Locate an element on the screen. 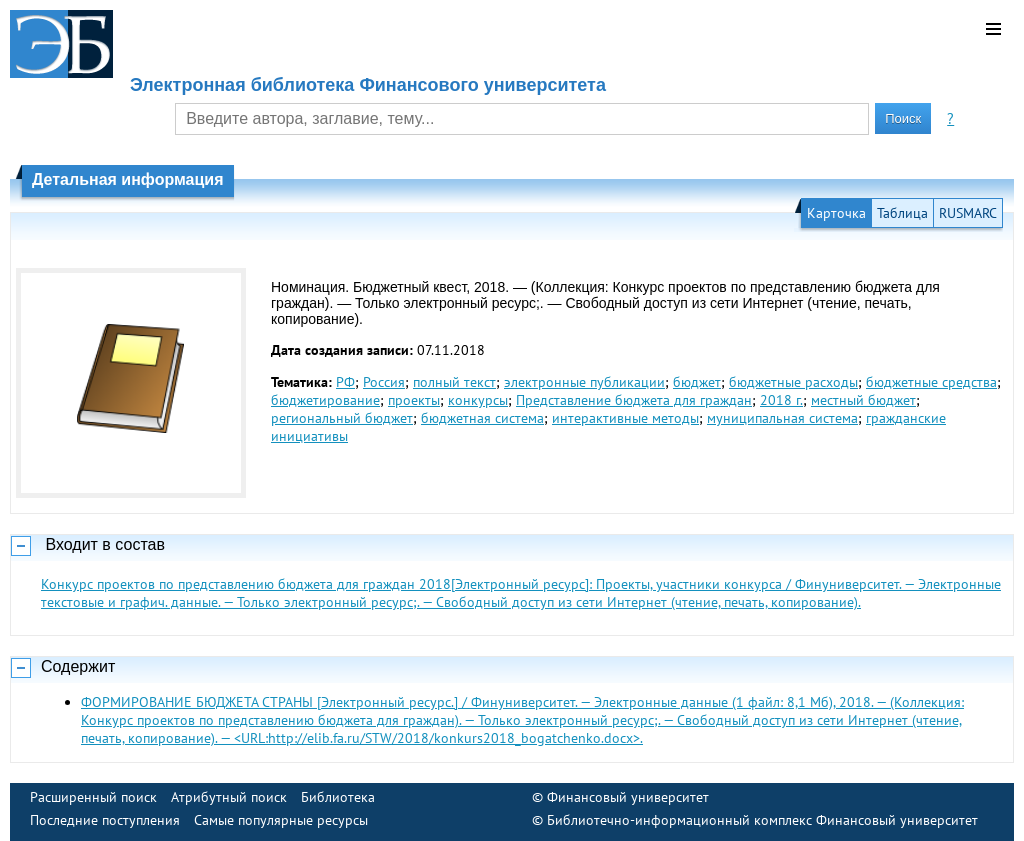 The width and height of the screenshot is (1024, 841). РФ is located at coordinates (345, 382).